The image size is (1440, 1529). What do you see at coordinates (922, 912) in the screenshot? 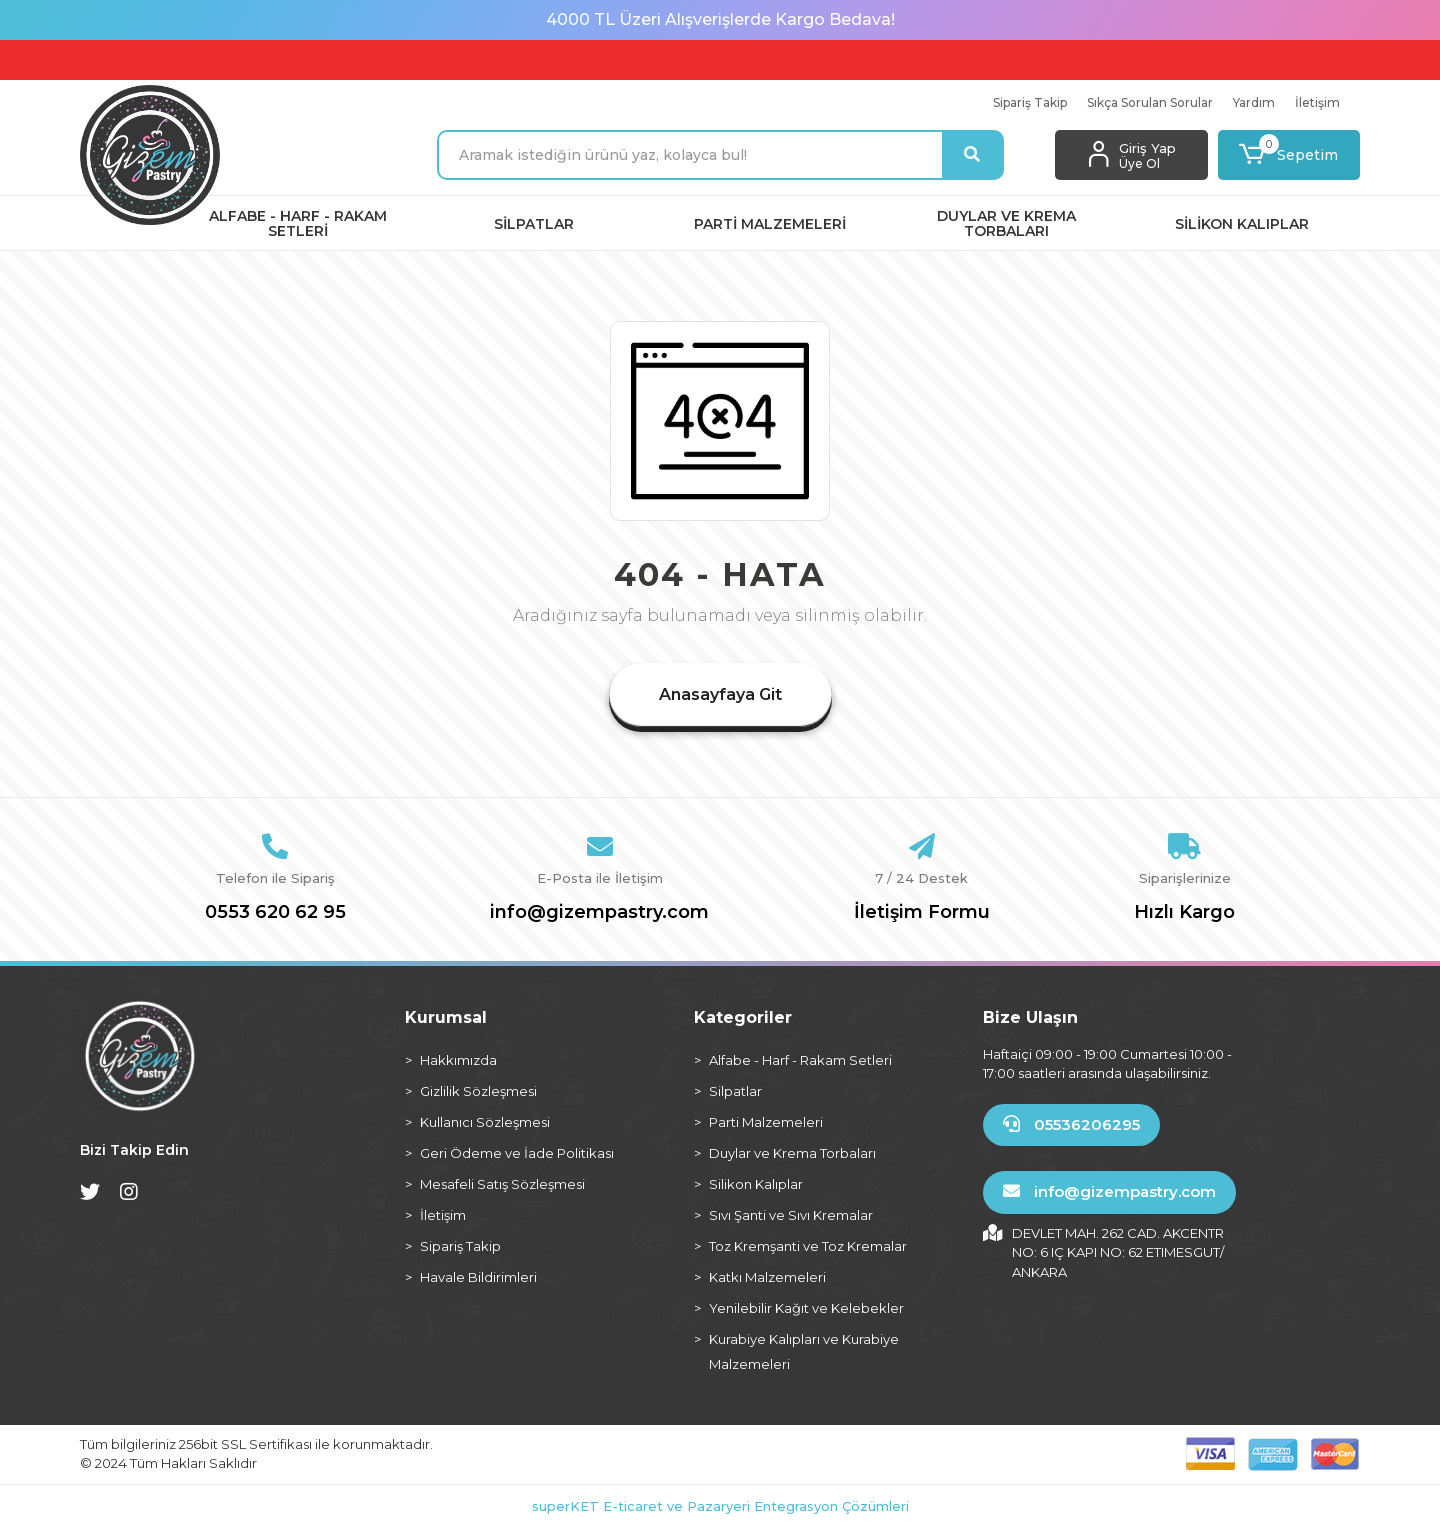
I see `İletişim Formu` at bounding box center [922, 912].